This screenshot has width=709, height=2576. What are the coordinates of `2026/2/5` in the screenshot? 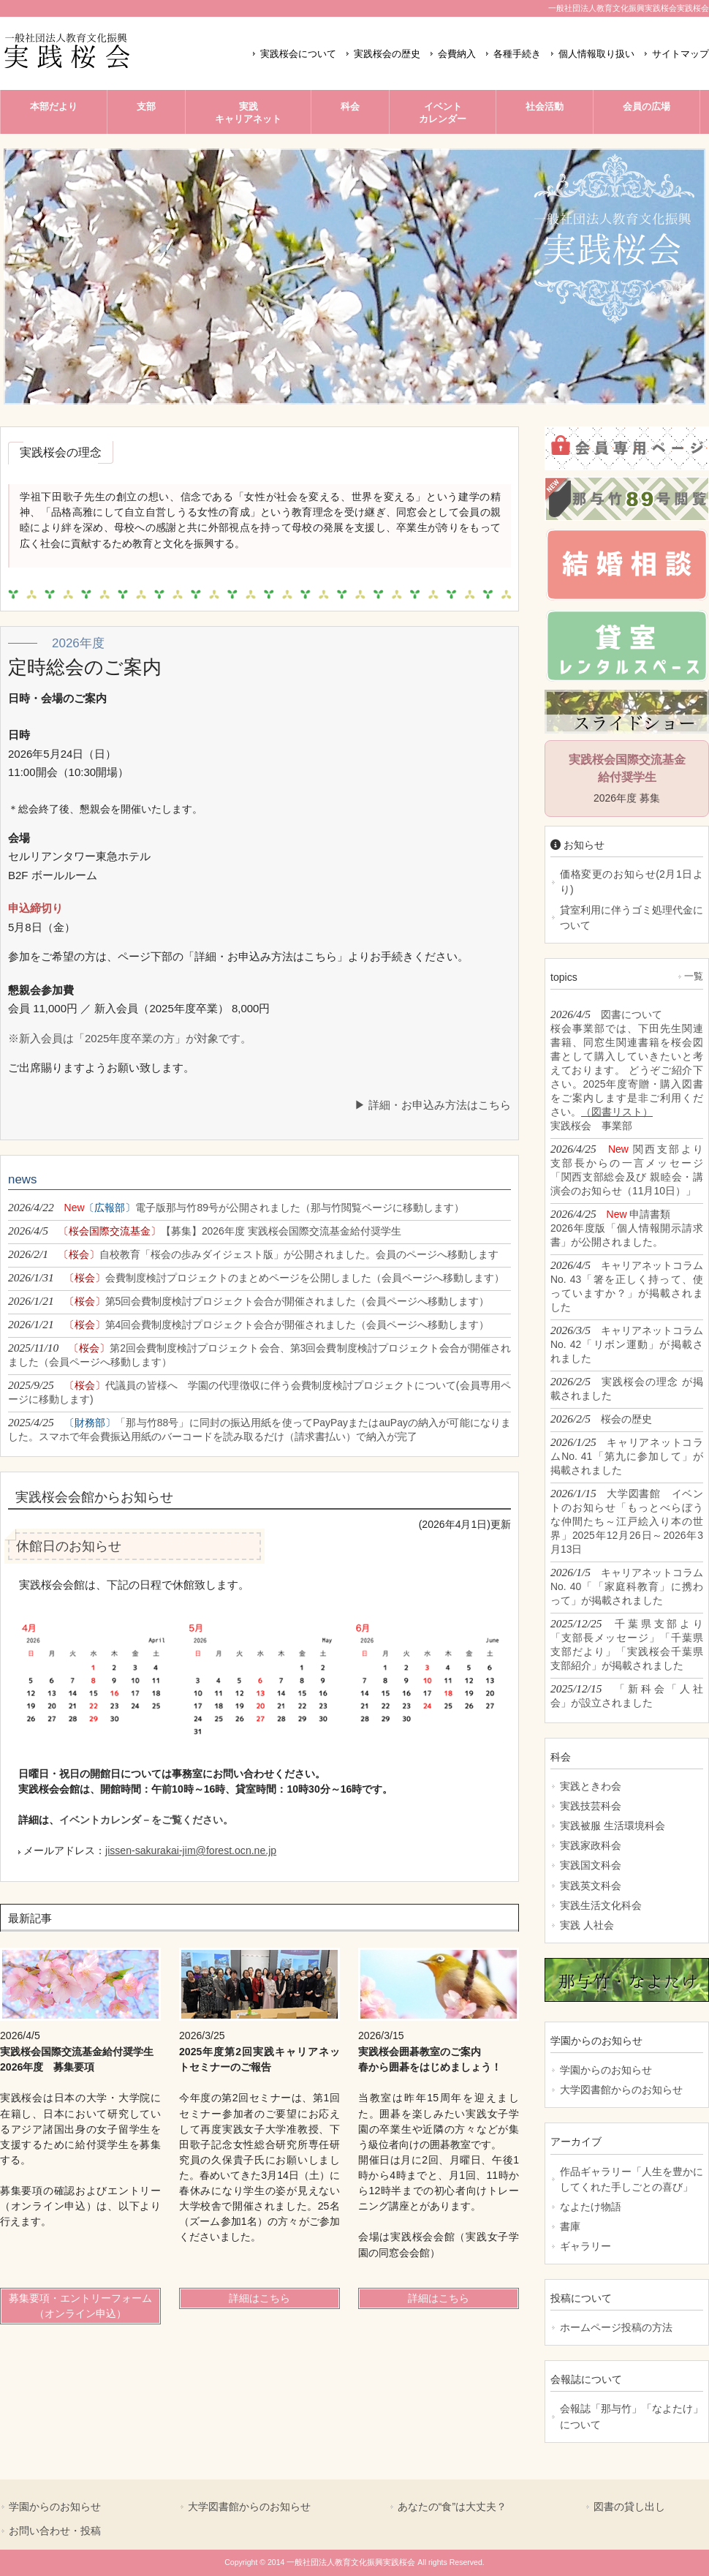 It's located at (626, 1388).